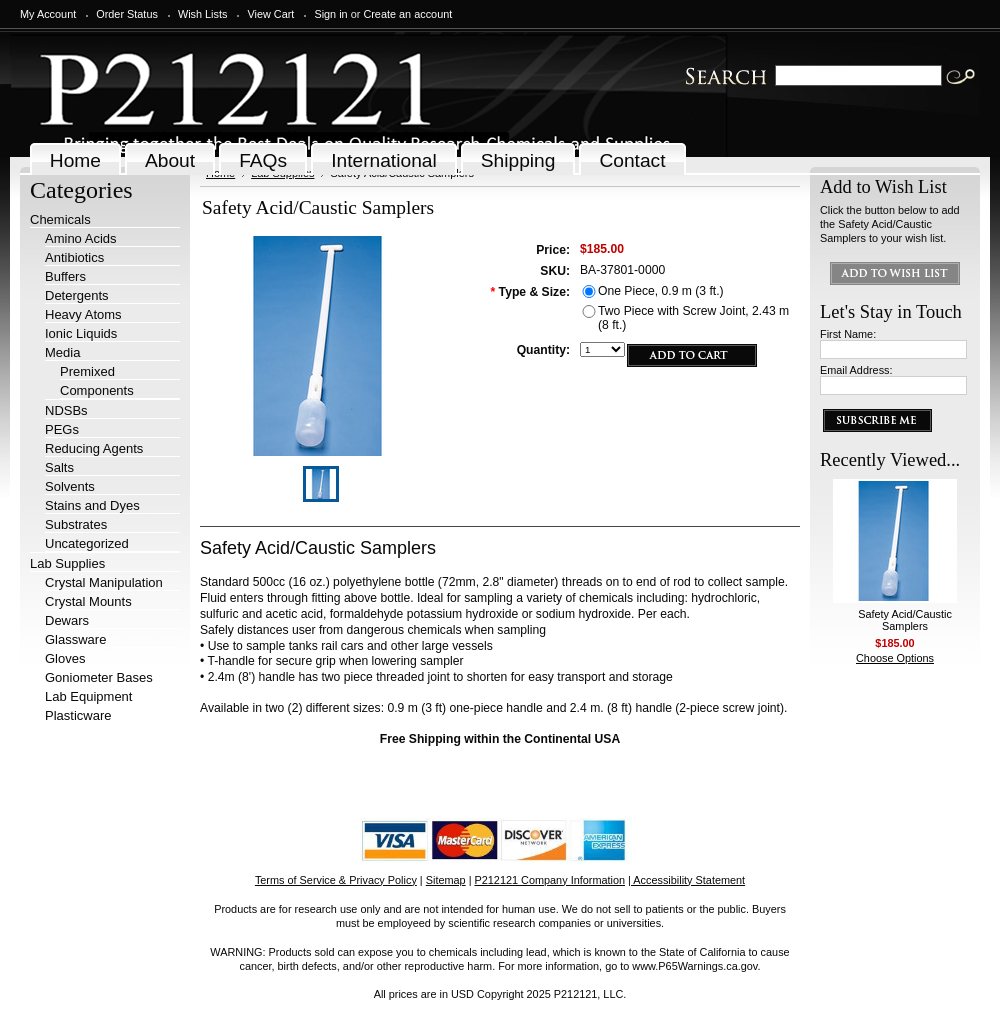 The width and height of the screenshot is (1000, 1015). What do you see at coordinates (62, 429) in the screenshot?
I see `PEGs` at bounding box center [62, 429].